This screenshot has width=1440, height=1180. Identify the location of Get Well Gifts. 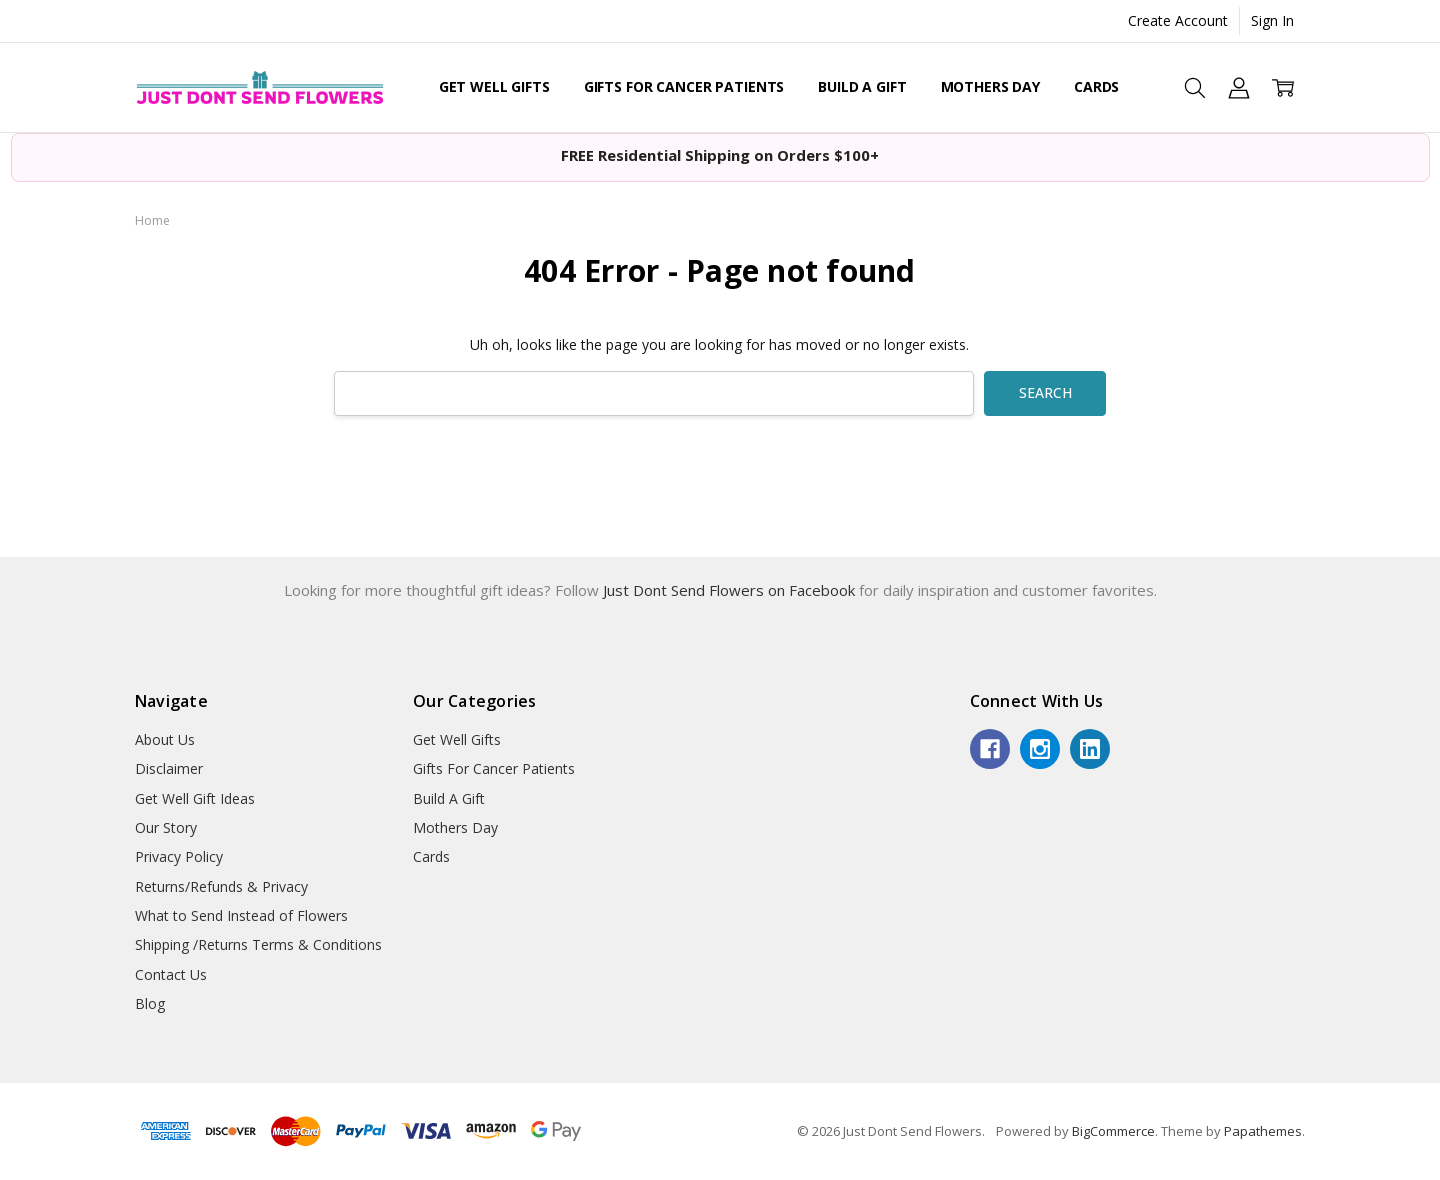
(494, 86).